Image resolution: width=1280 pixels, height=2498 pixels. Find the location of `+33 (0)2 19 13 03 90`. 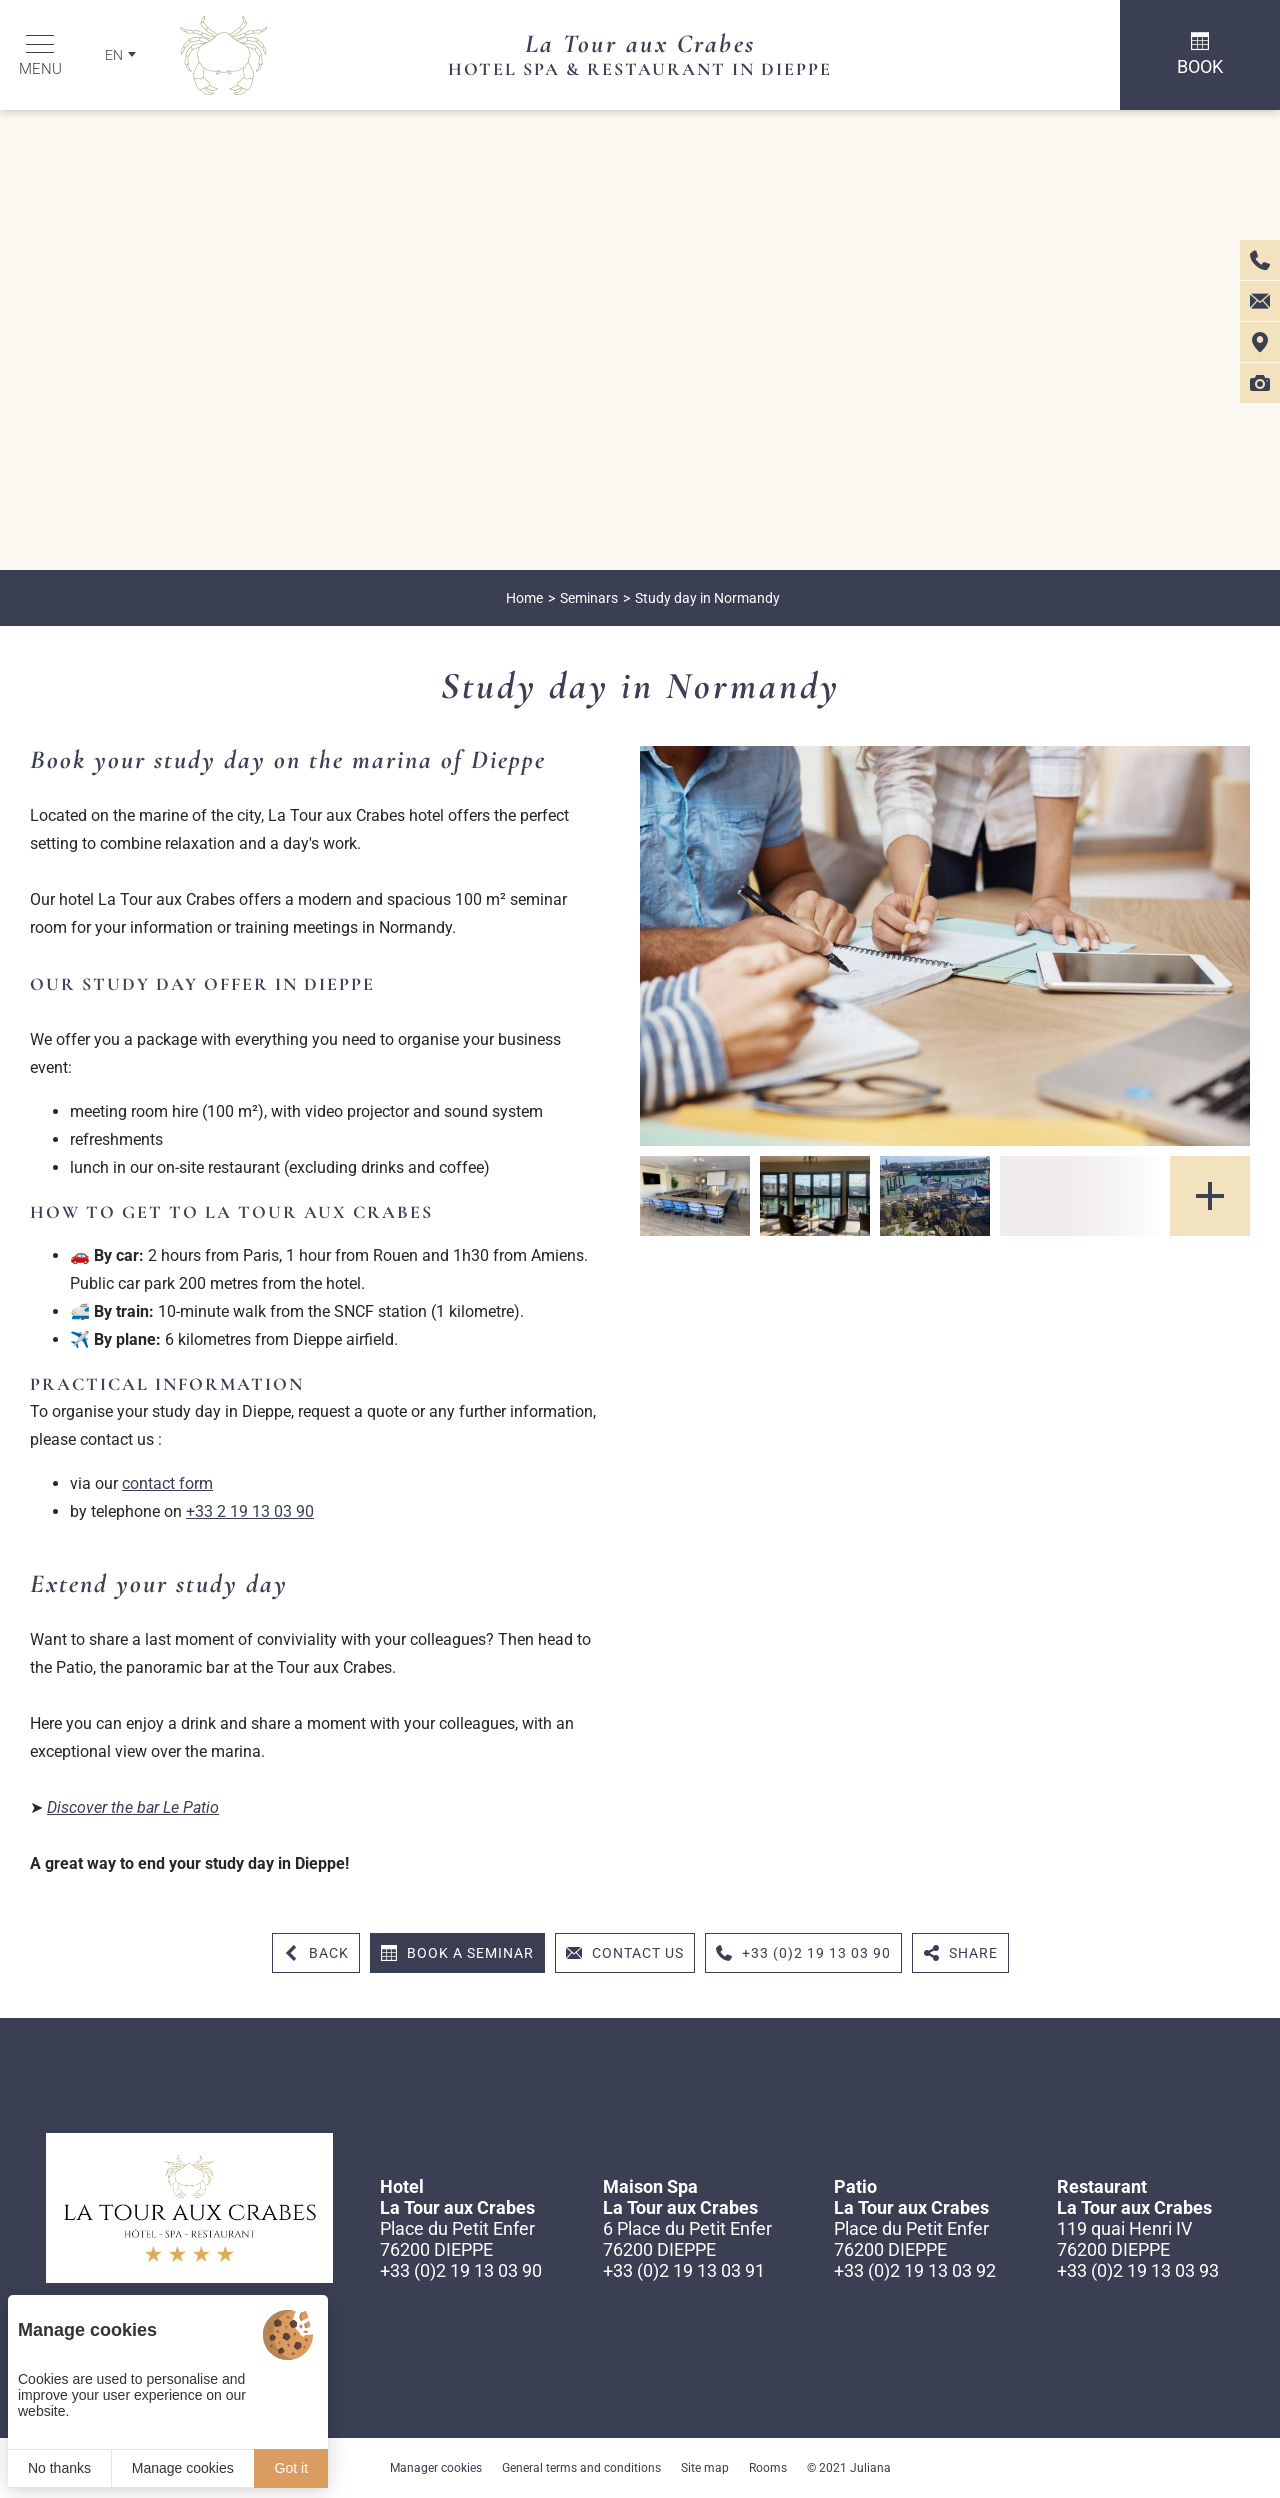

+33 (0)2 19 13 03 90 is located at coordinates (461, 2270).